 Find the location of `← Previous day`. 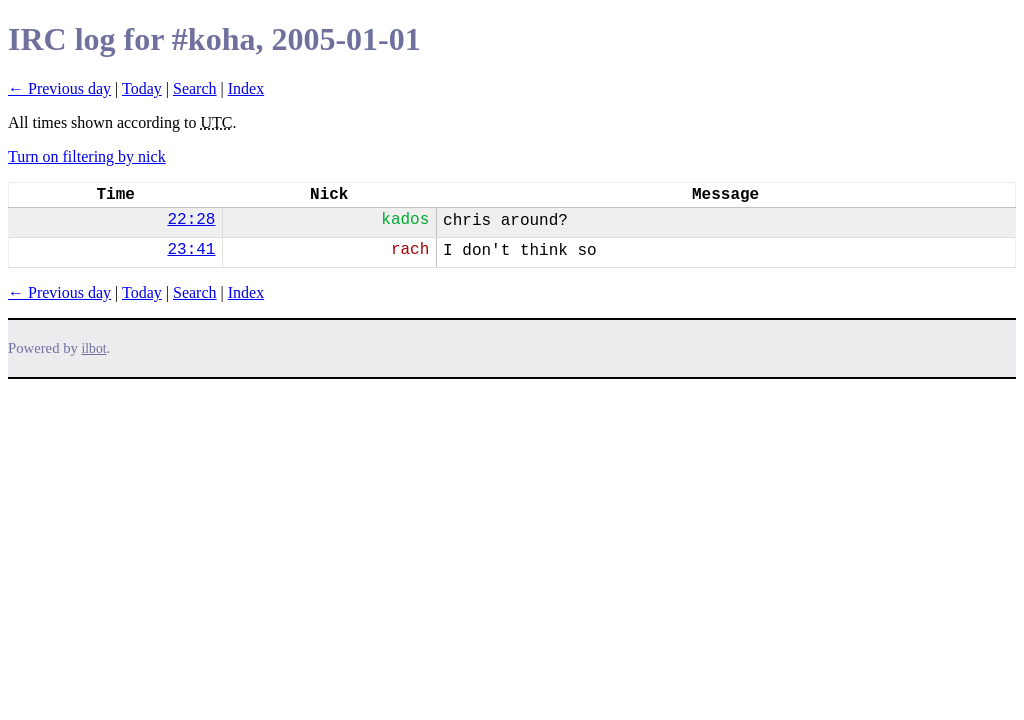

← Previous day is located at coordinates (59, 88).